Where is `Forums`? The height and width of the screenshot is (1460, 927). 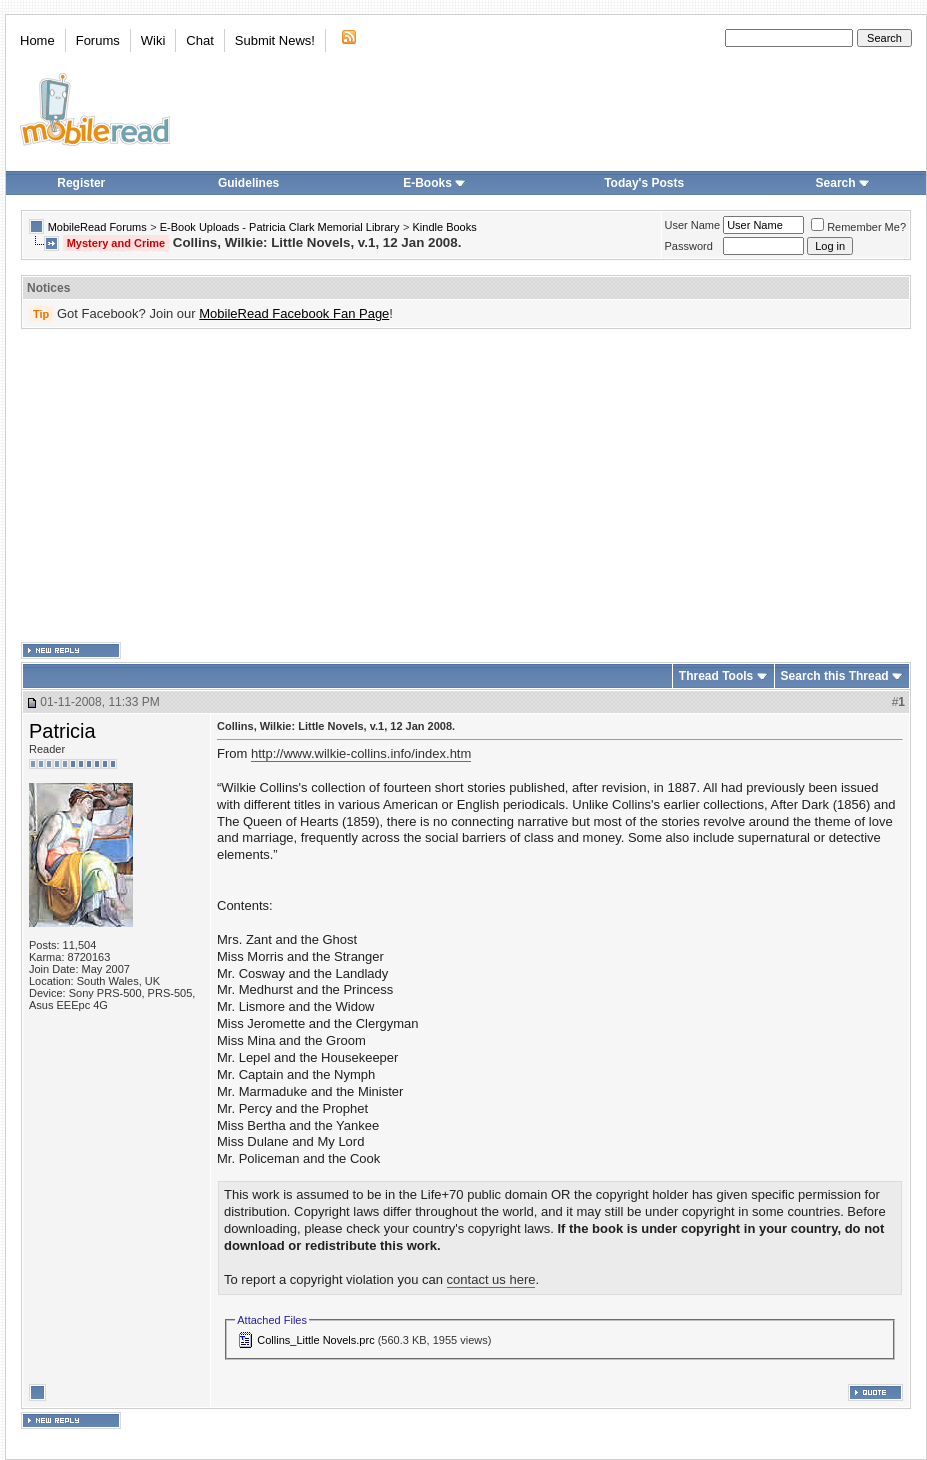 Forums is located at coordinates (98, 40).